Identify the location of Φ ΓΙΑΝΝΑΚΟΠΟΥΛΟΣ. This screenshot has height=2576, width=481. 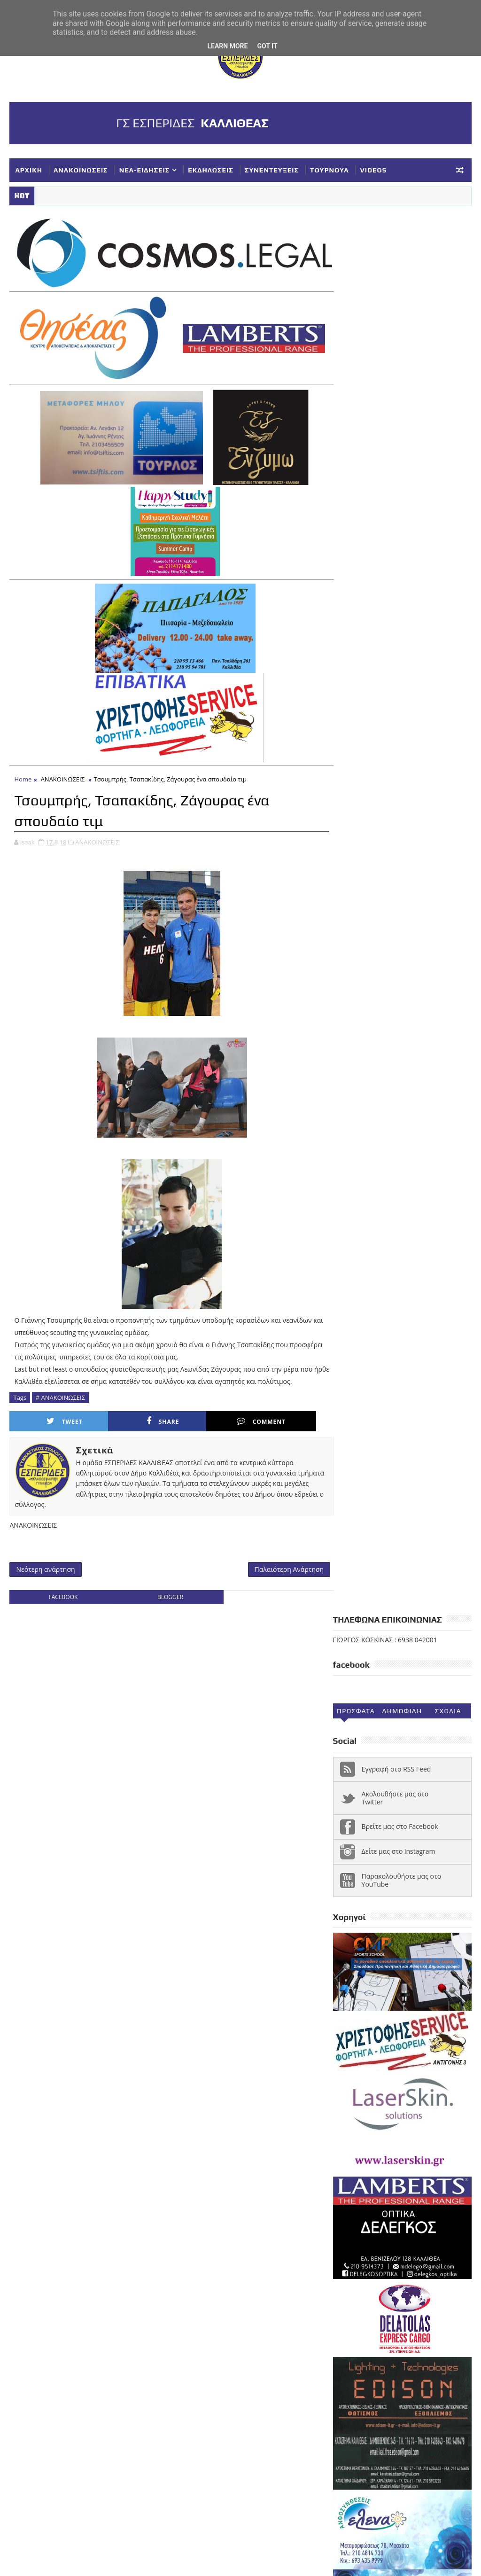
(370, 2286).